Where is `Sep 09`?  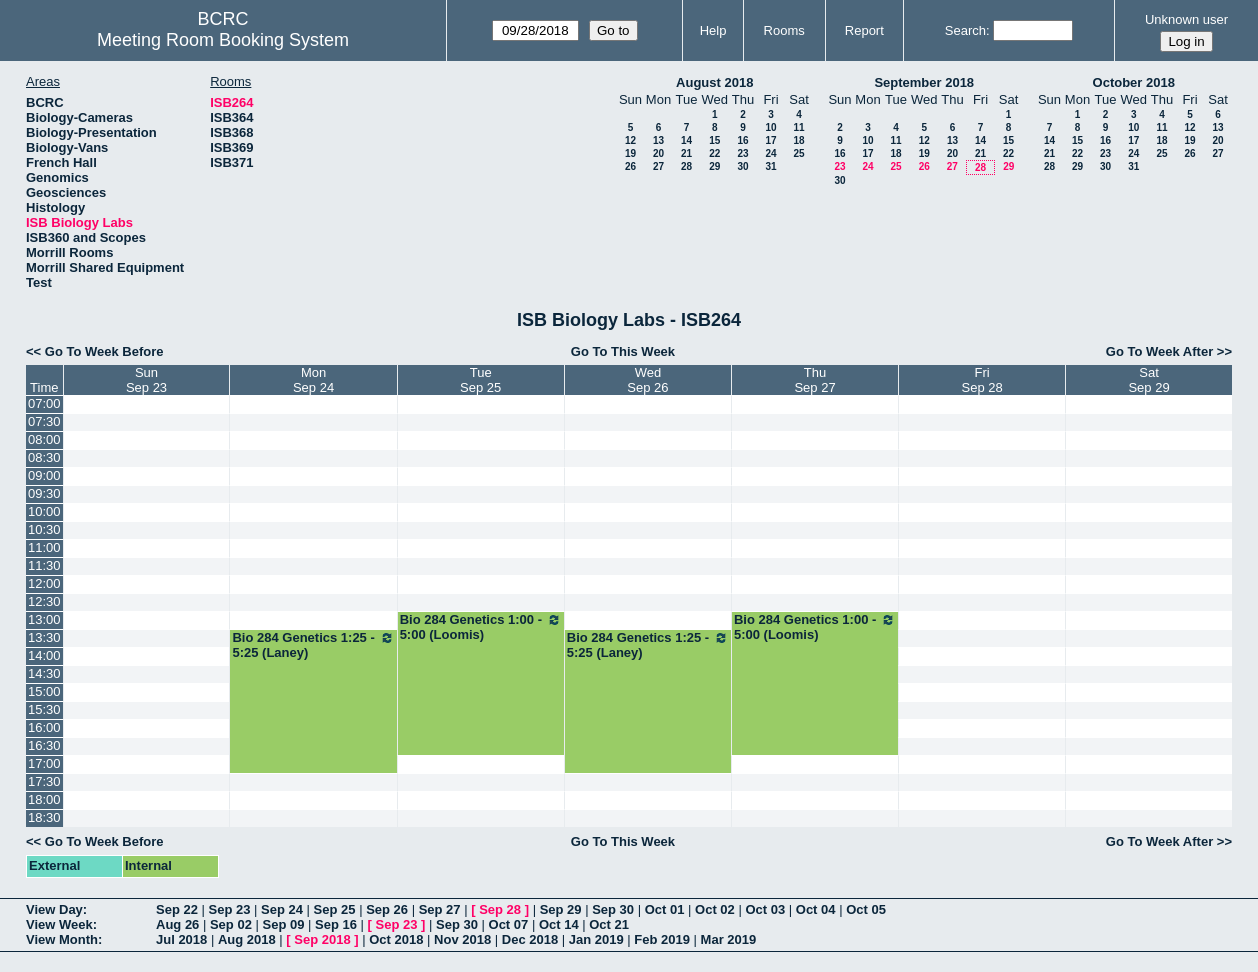
Sep 09 is located at coordinates (283, 924).